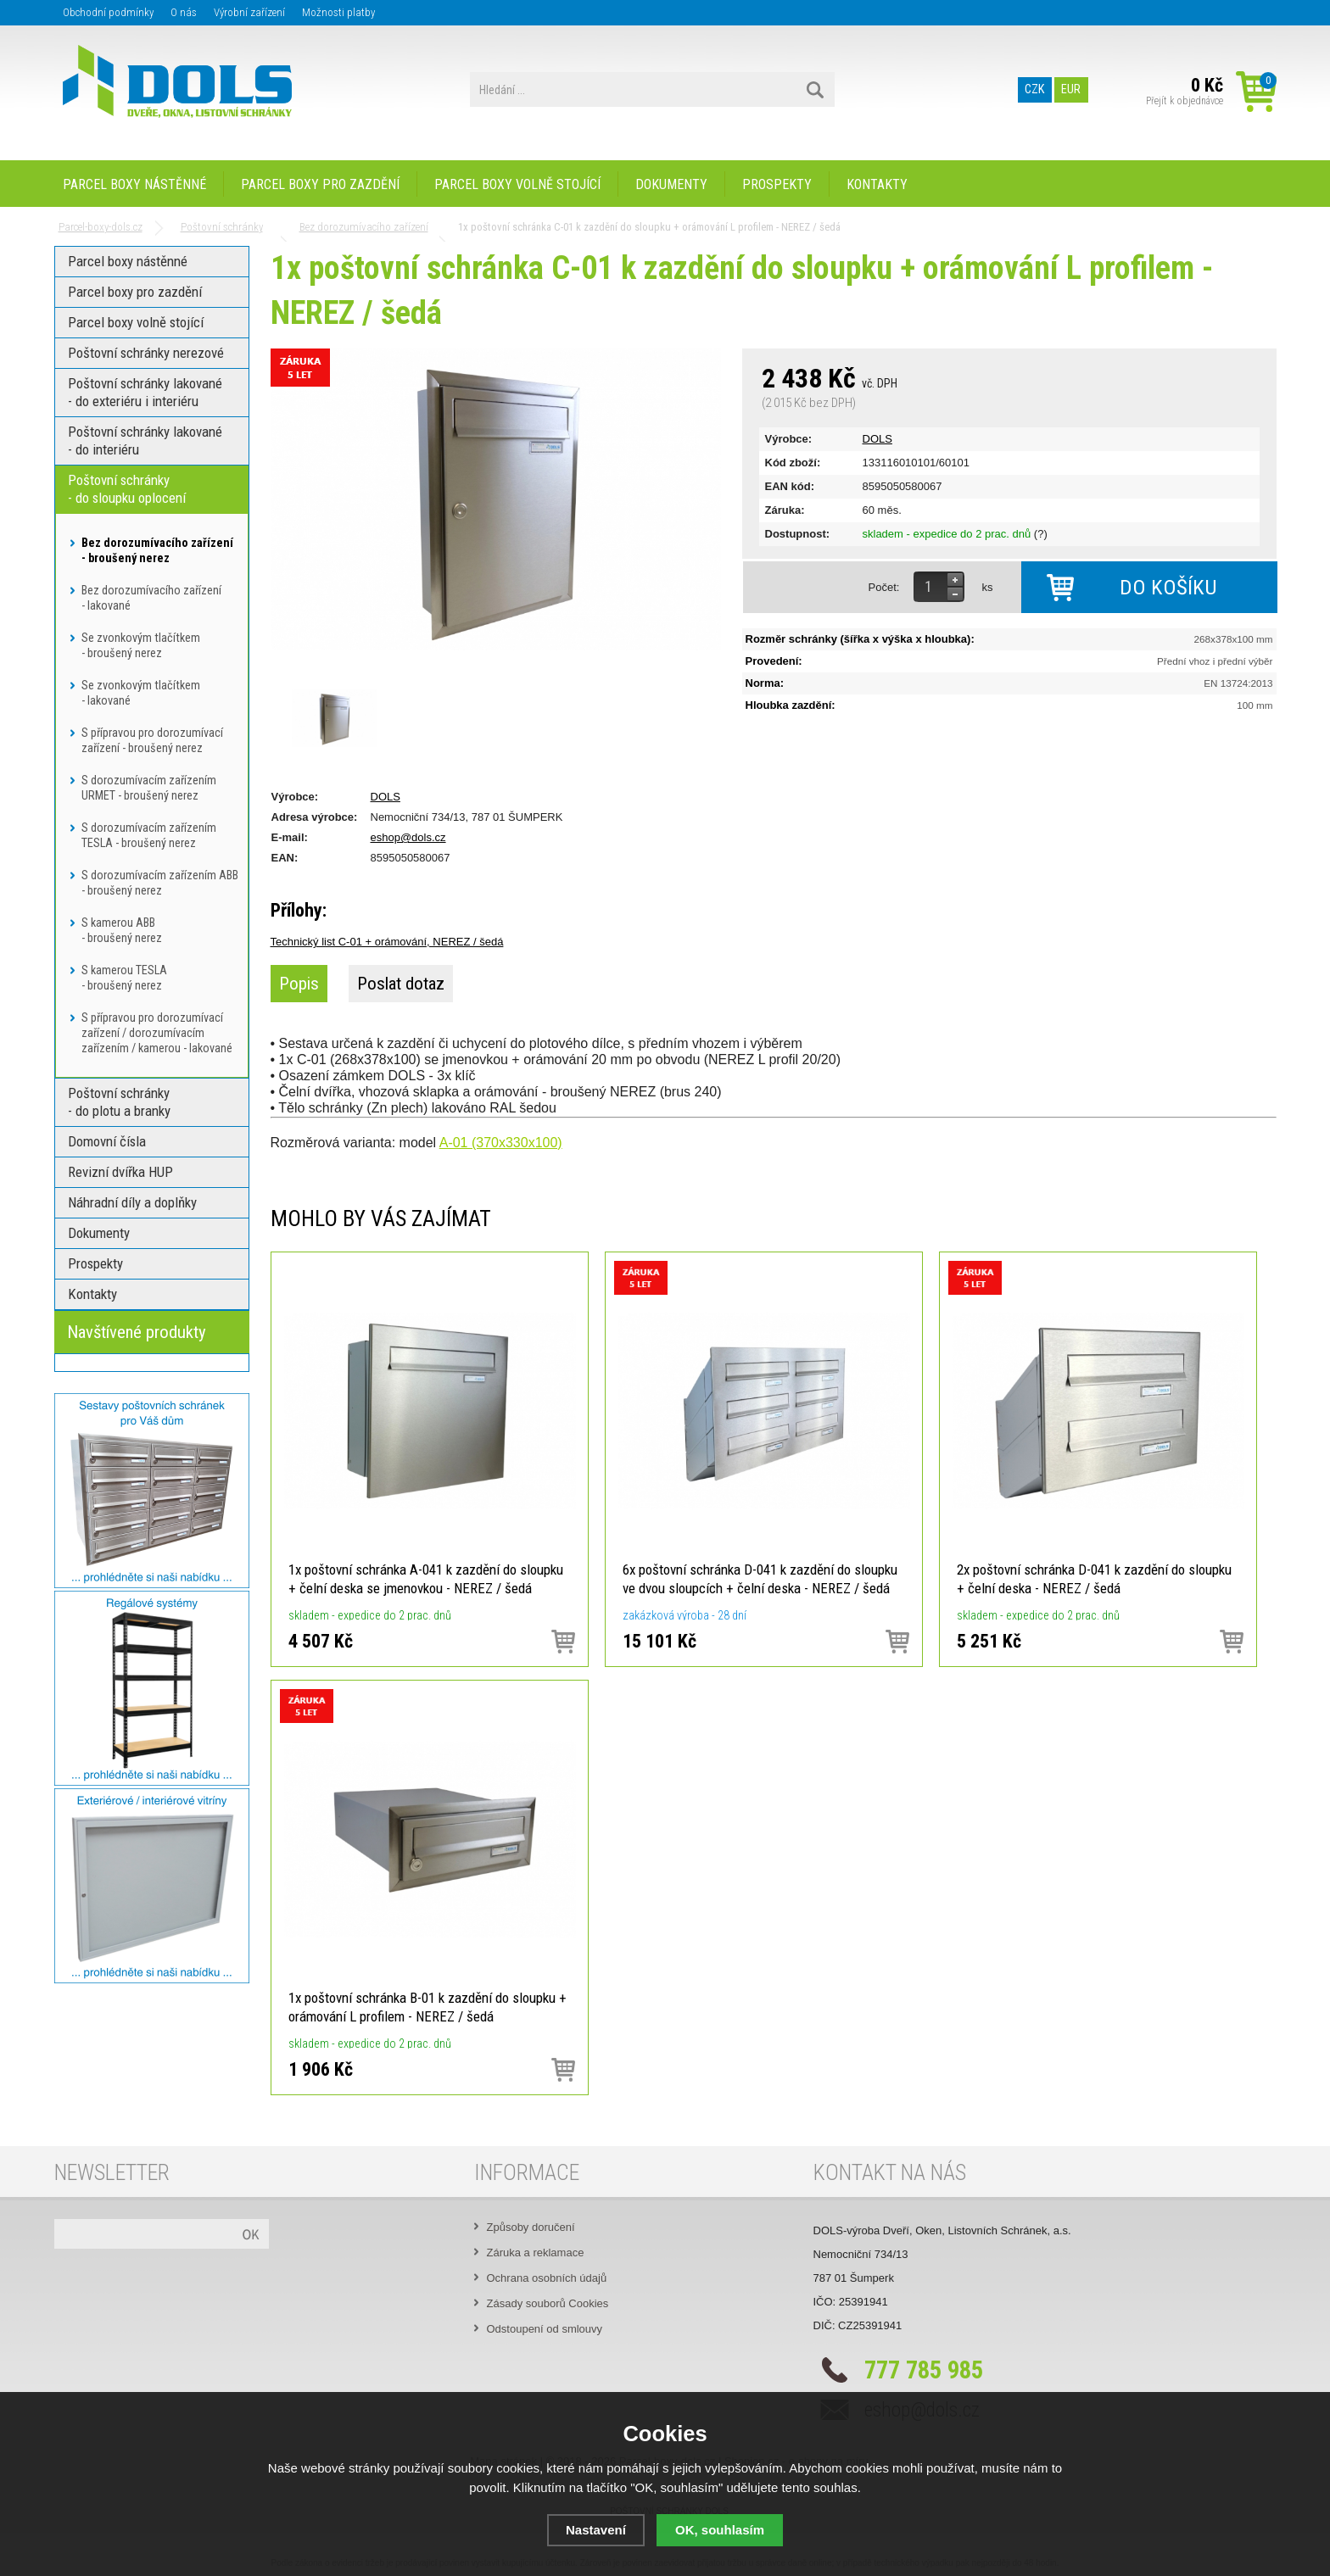 The image size is (1330, 2576). What do you see at coordinates (427, 2007) in the screenshot?
I see `1x poštovní schránka B-01 k zazdění do sloupku + orámování L profilem - NEREZ / šedá` at bounding box center [427, 2007].